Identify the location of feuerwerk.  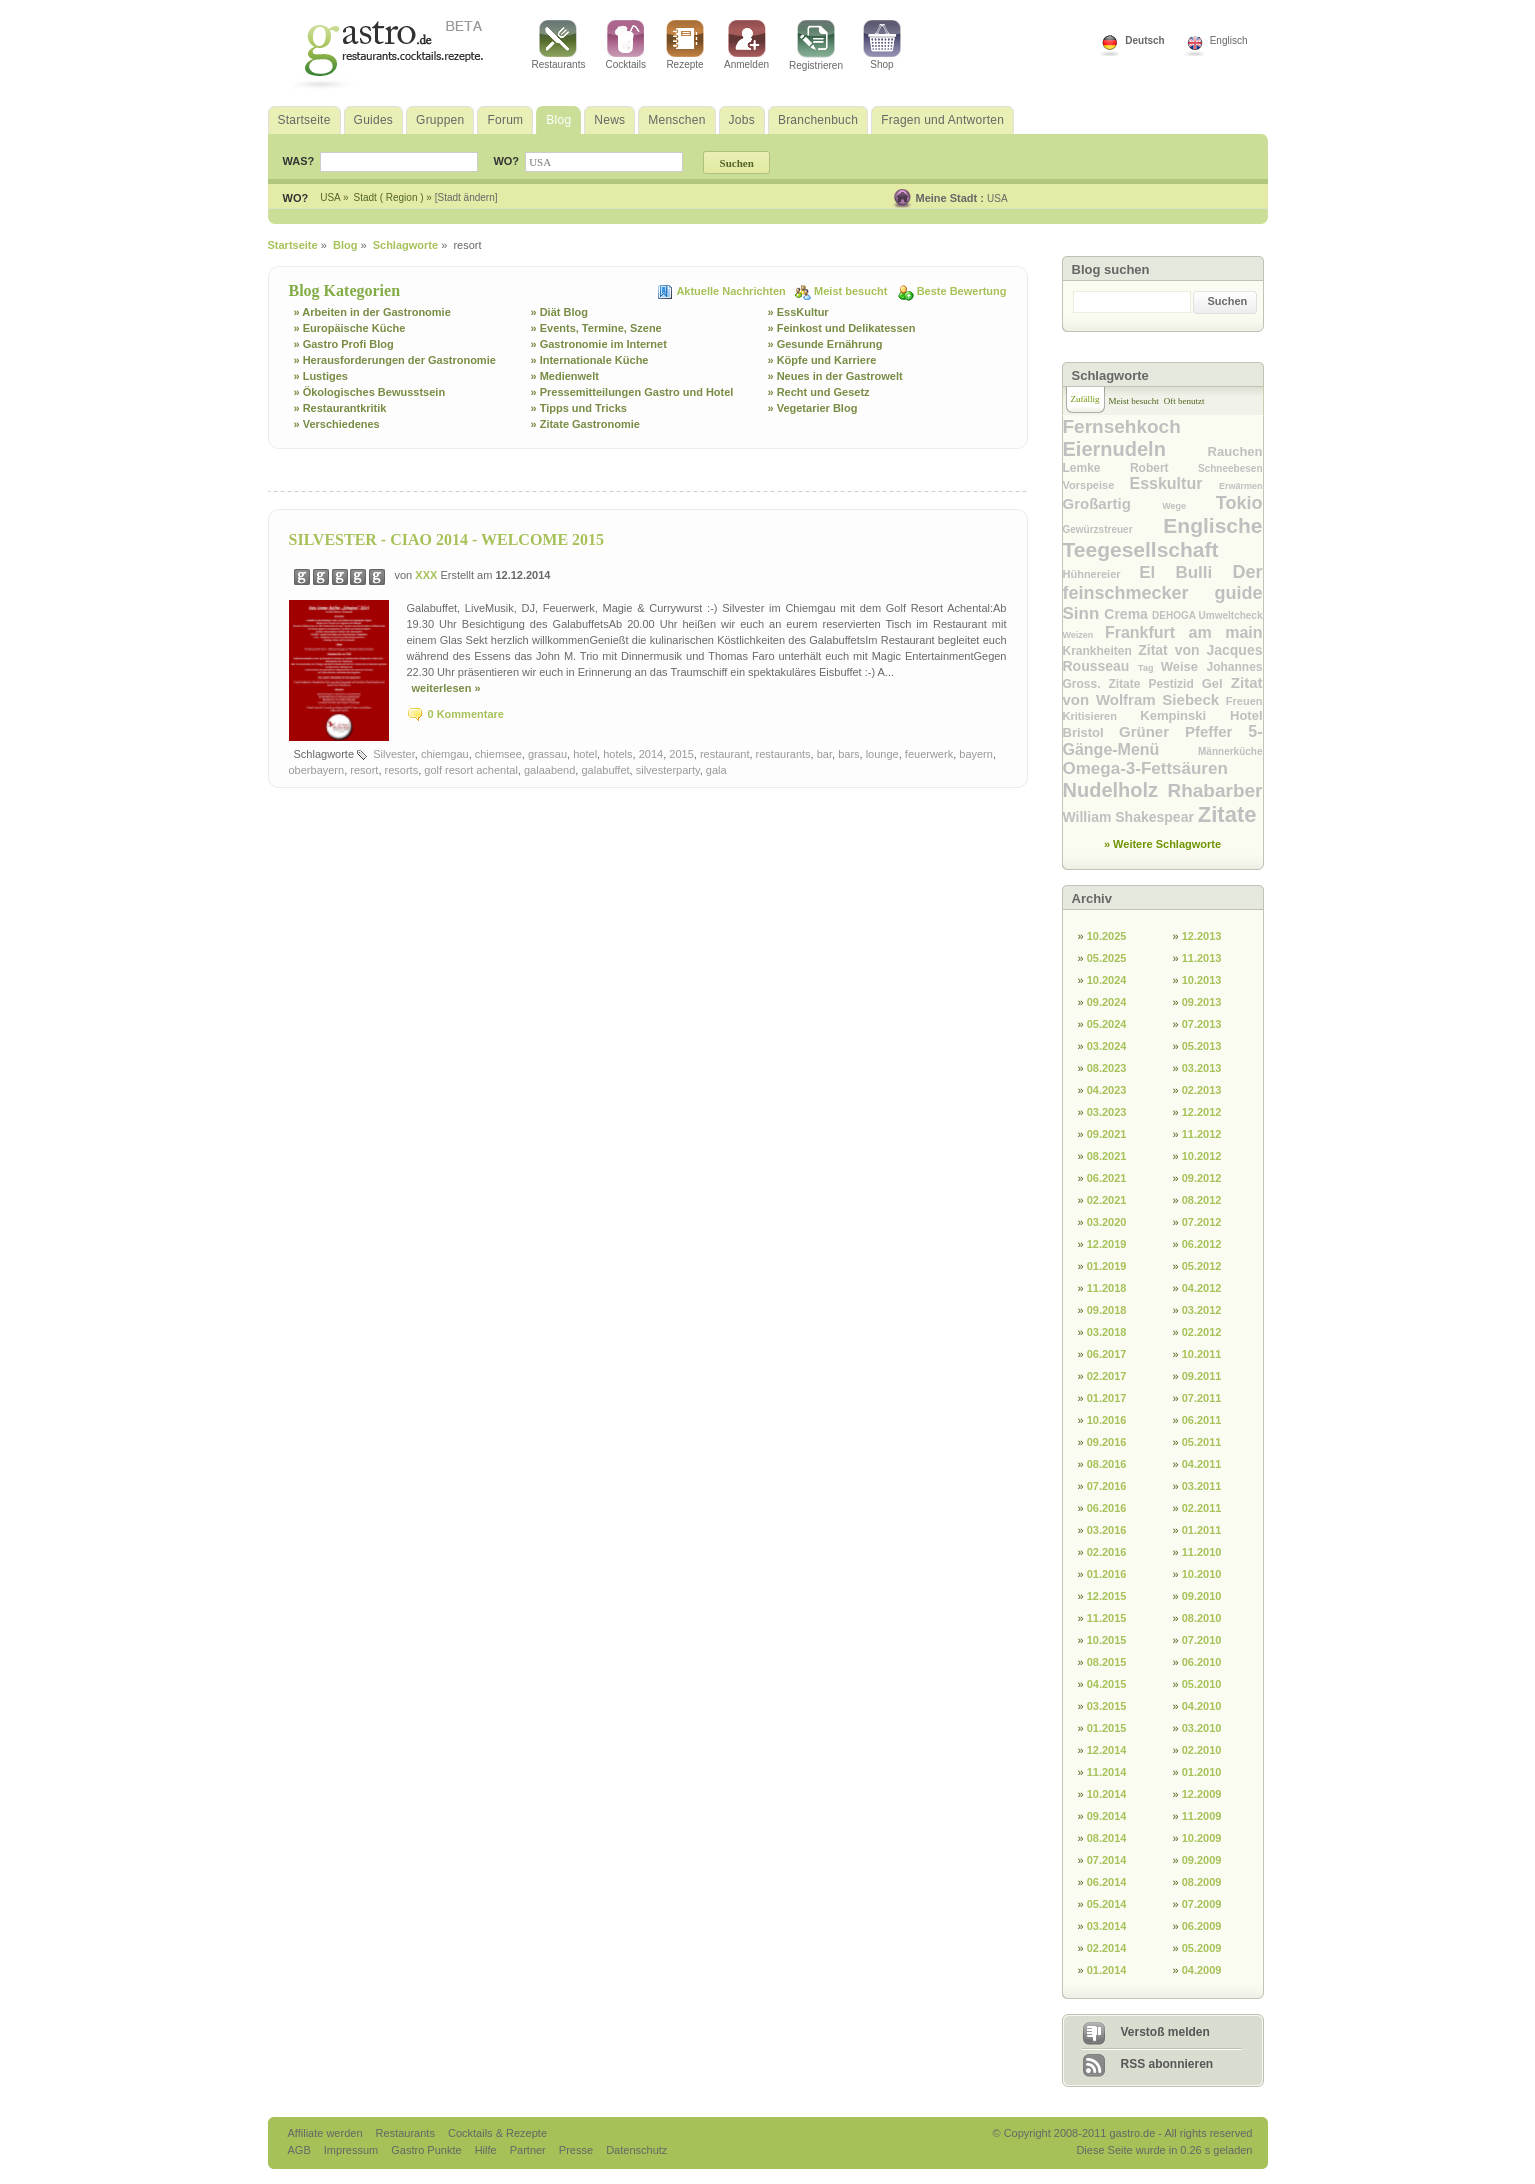
(929, 754).